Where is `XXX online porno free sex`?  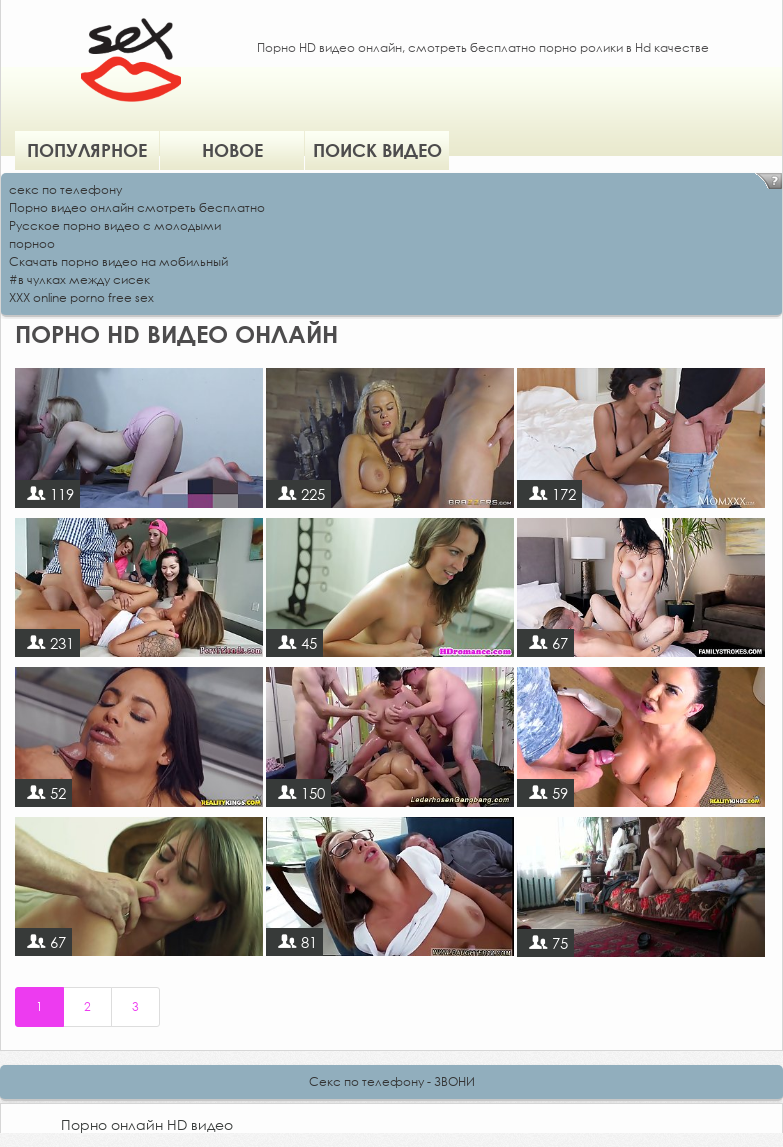
XXX online porno free sex is located at coordinates (81, 297).